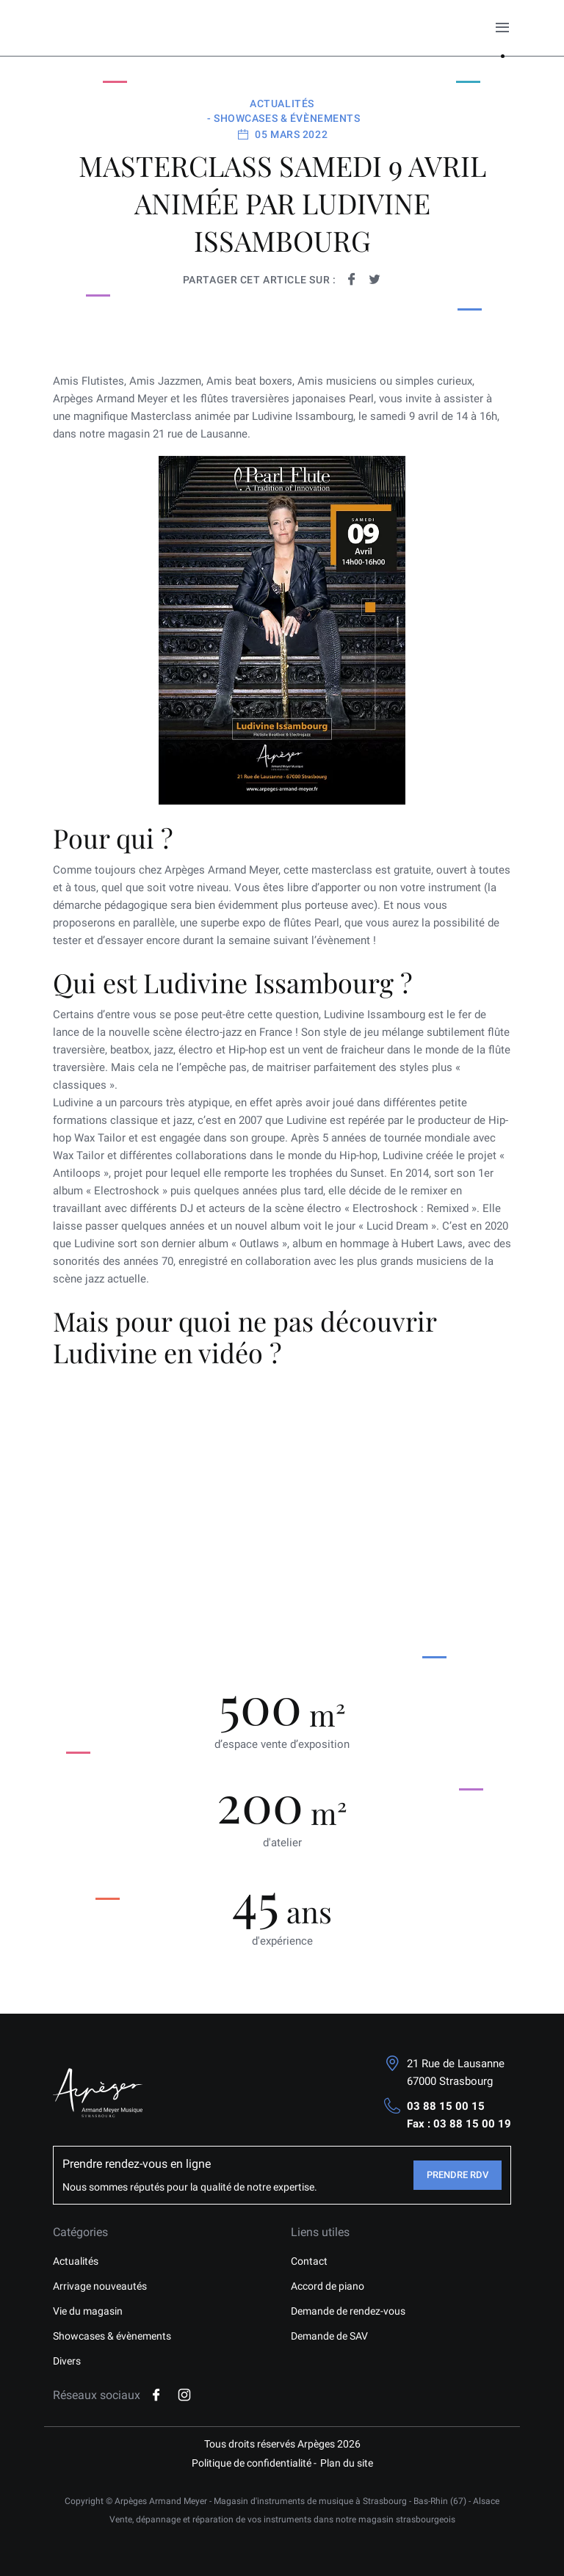  Describe the element at coordinates (67, 2361) in the screenshot. I see `Divers` at that location.